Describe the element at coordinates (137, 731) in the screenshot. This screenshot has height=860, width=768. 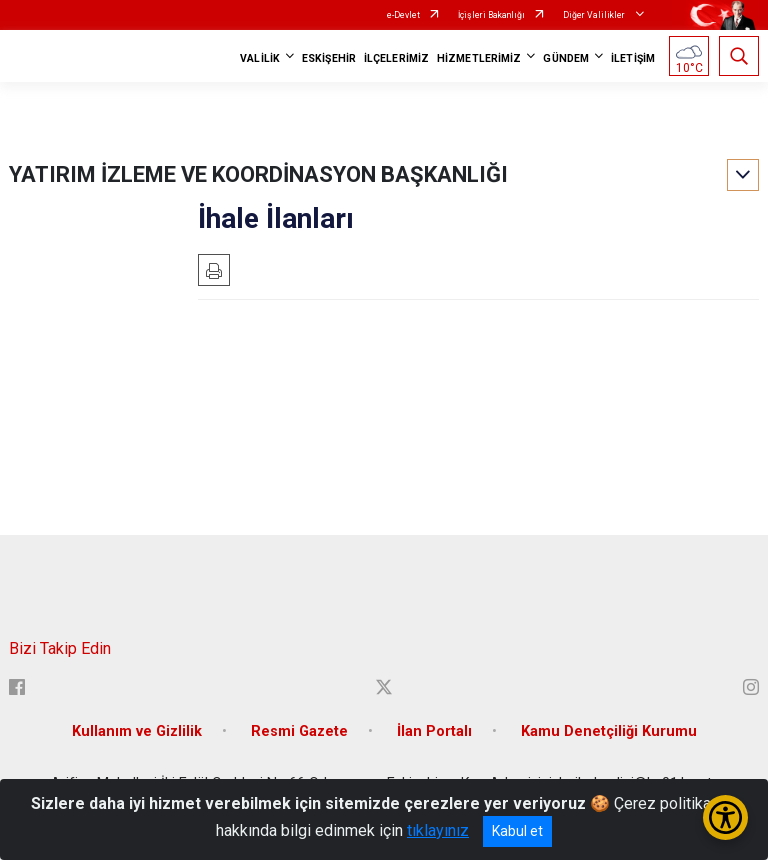
I see `Kullanım ve Gizlilik` at that location.